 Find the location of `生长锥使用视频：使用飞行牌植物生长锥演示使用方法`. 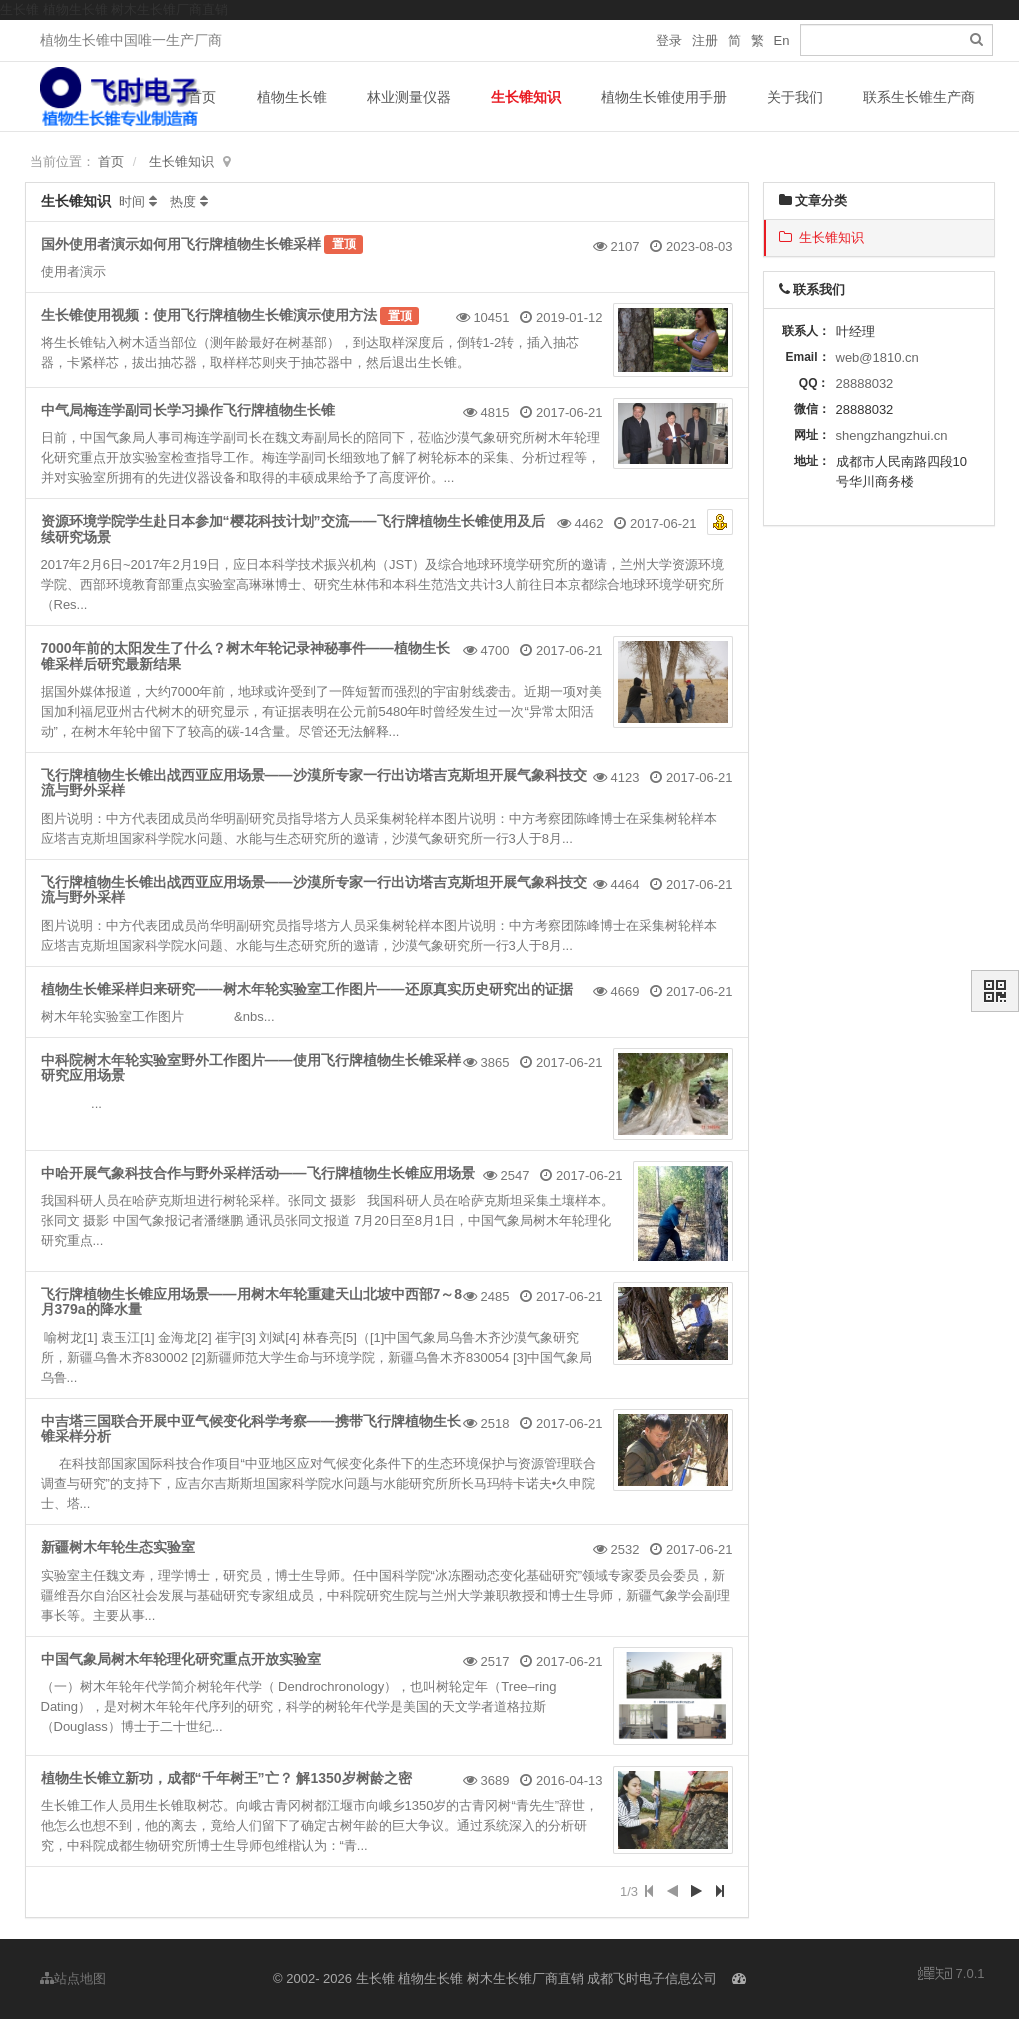

生长锥使用视频：使用飞行牌植物生长锥演示使用方法 is located at coordinates (209, 315).